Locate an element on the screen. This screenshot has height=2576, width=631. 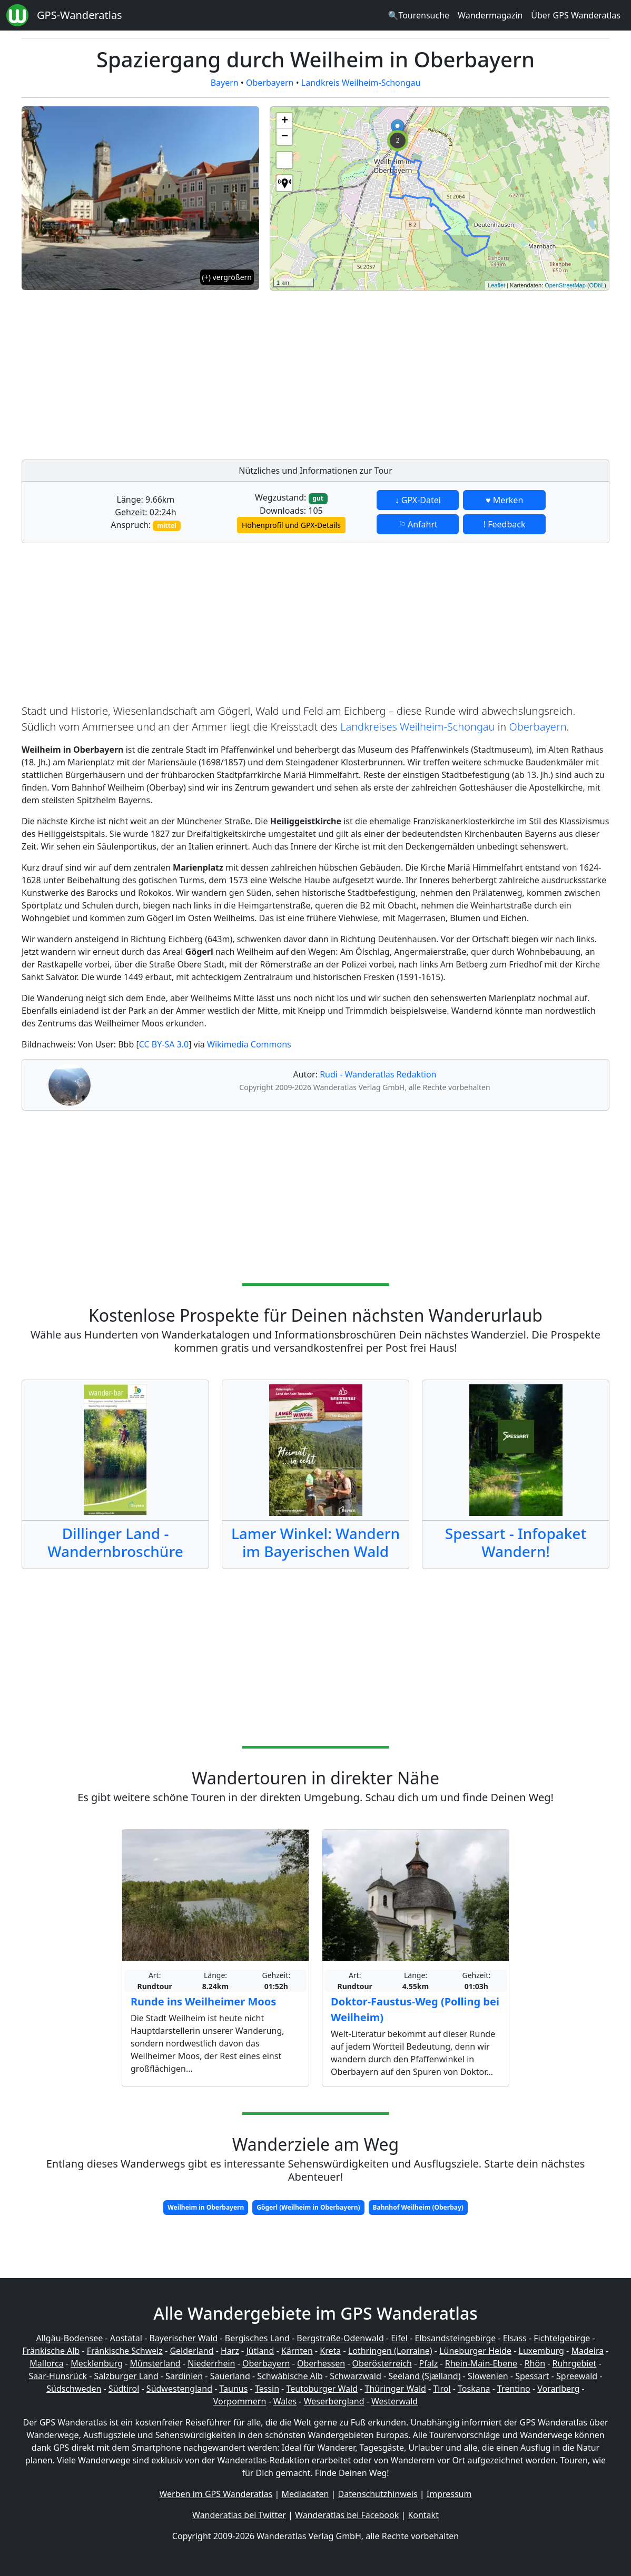
CC BY-SA 3.0 is located at coordinates (164, 1044).